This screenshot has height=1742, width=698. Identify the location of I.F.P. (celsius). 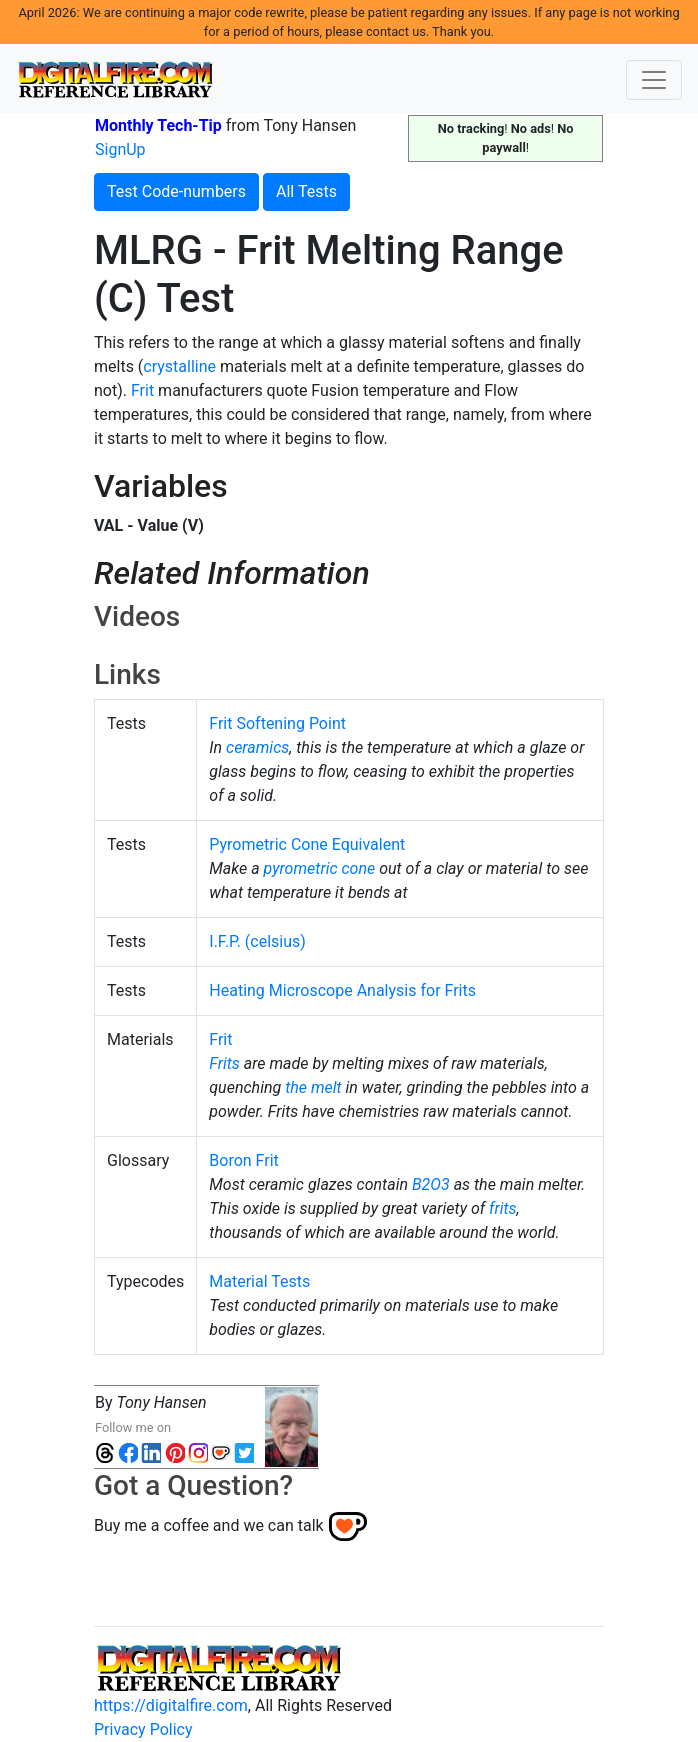
(257, 941).